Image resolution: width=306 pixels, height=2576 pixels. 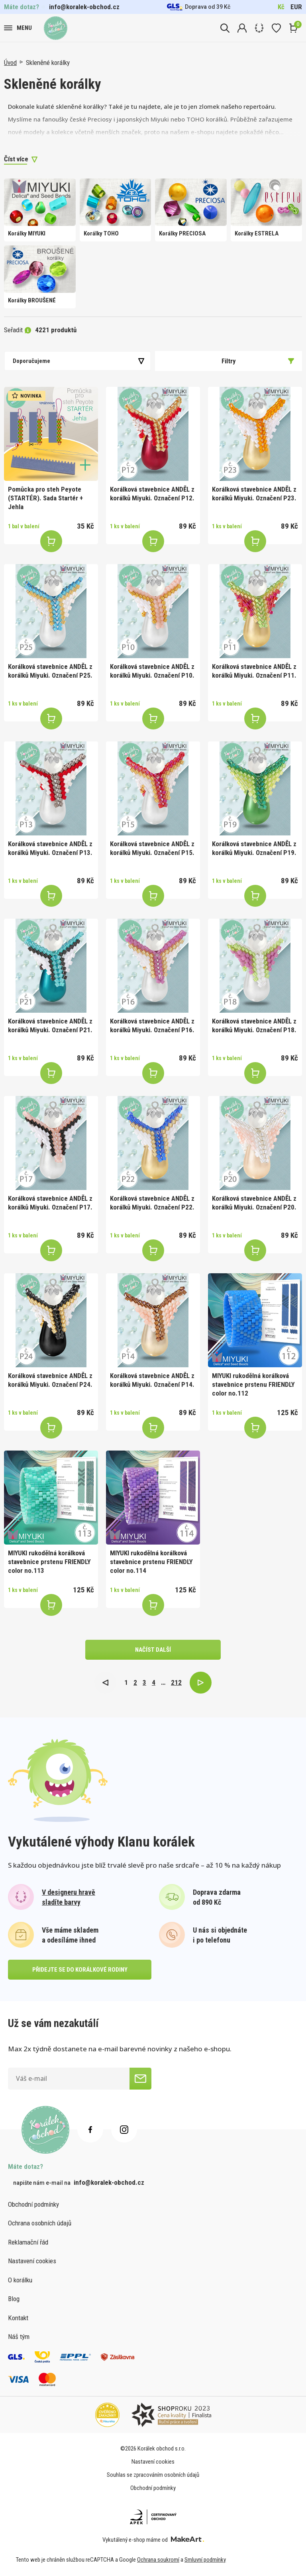 I want to click on přidejte se do korálkové rodiny, so click(x=80, y=1969).